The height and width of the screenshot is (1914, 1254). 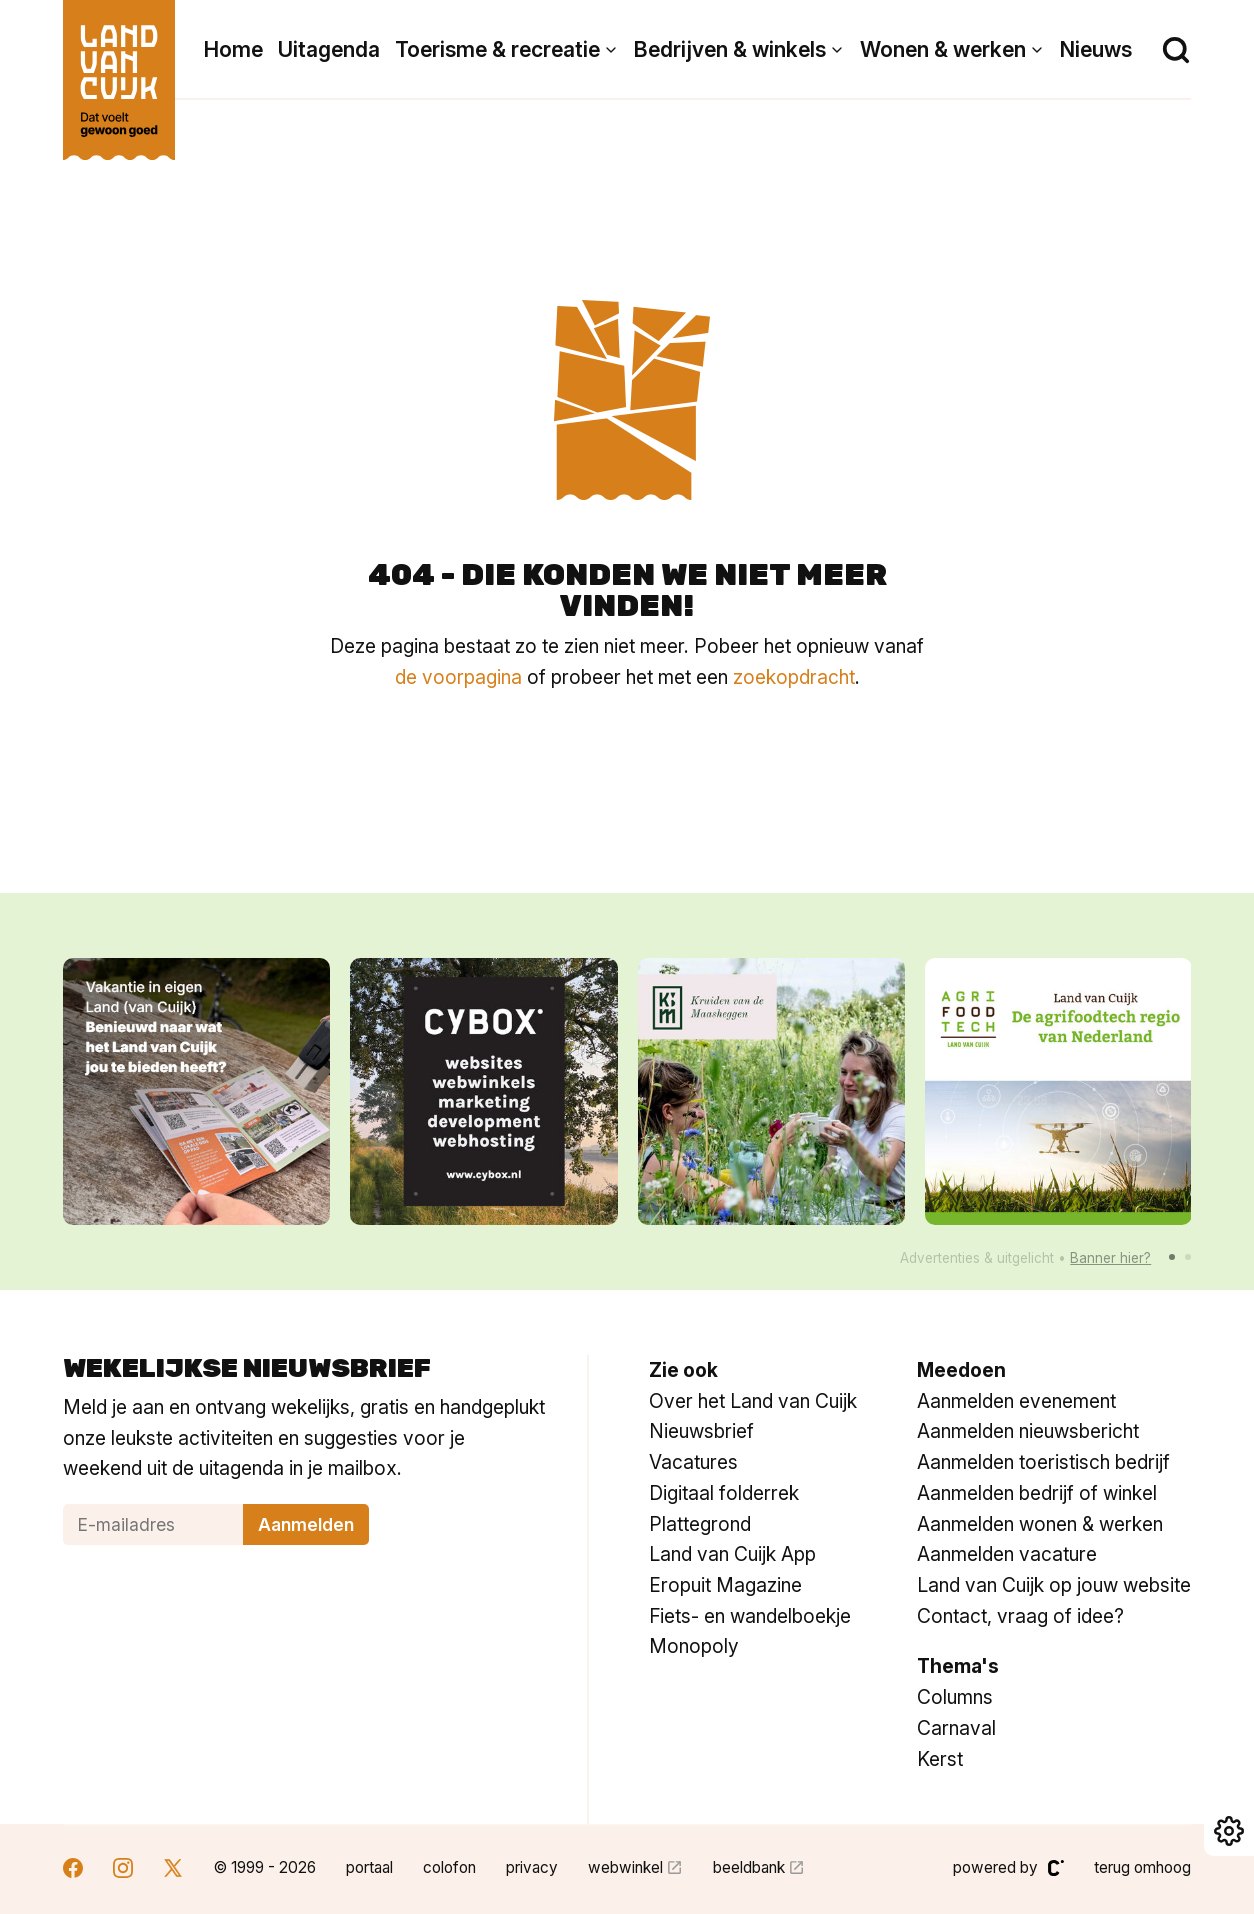 What do you see at coordinates (329, 49) in the screenshot?
I see `Uitagenda` at bounding box center [329, 49].